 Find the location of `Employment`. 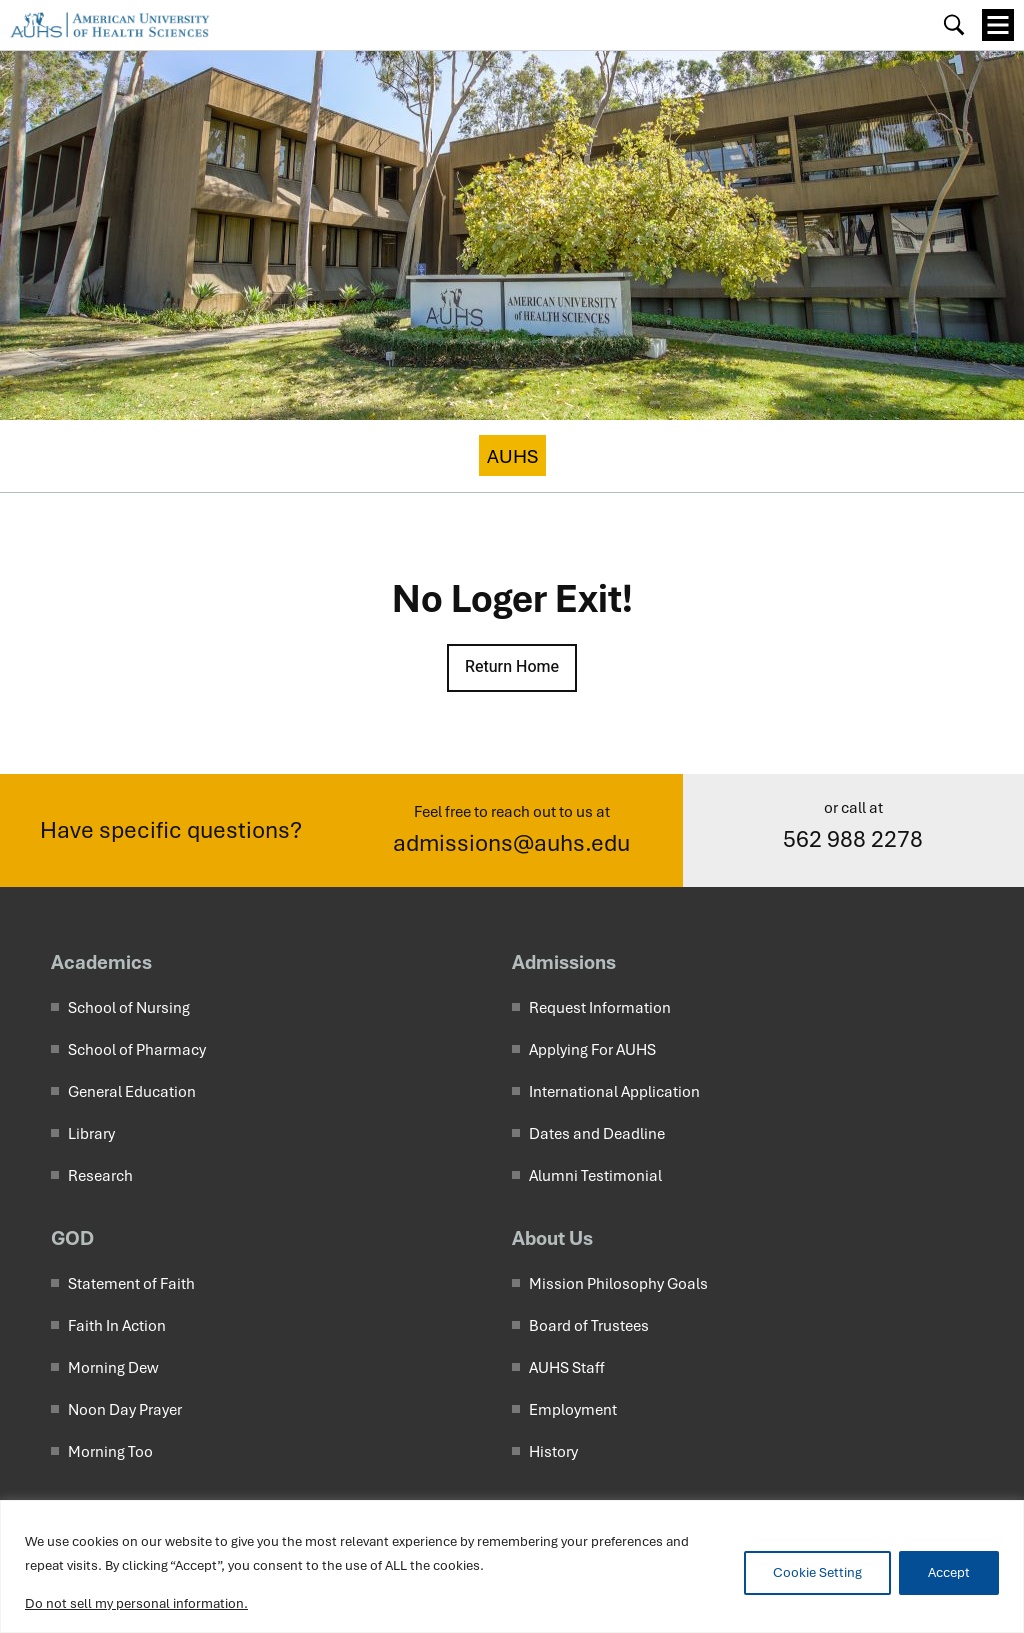

Employment is located at coordinates (573, 1410).